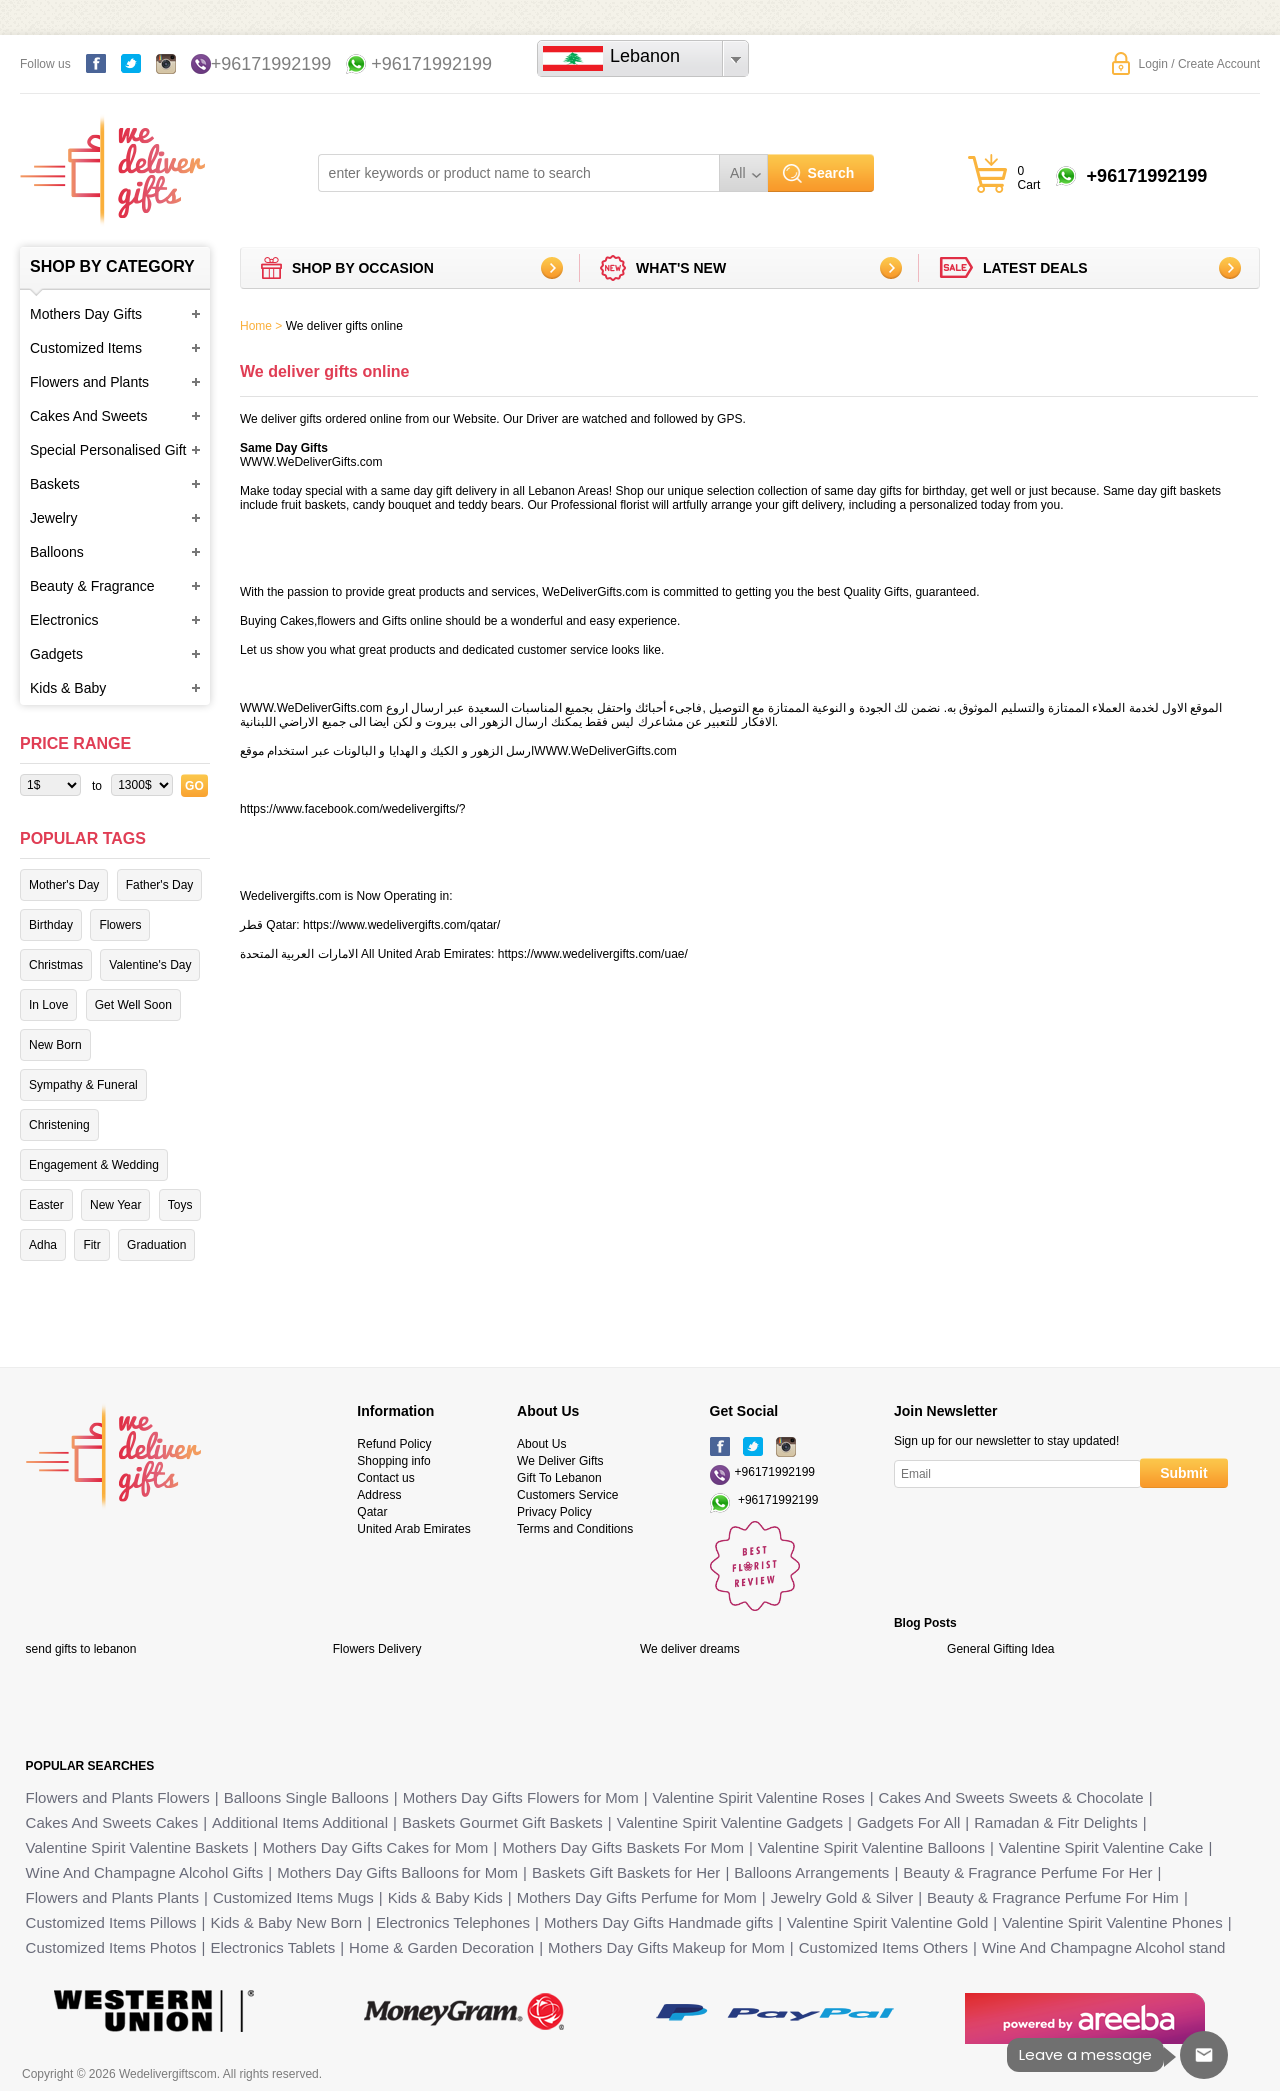  What do you see at coordinates (56, 965) in the screenshot?
I see `Christmas` at bounding box center [56, 965].